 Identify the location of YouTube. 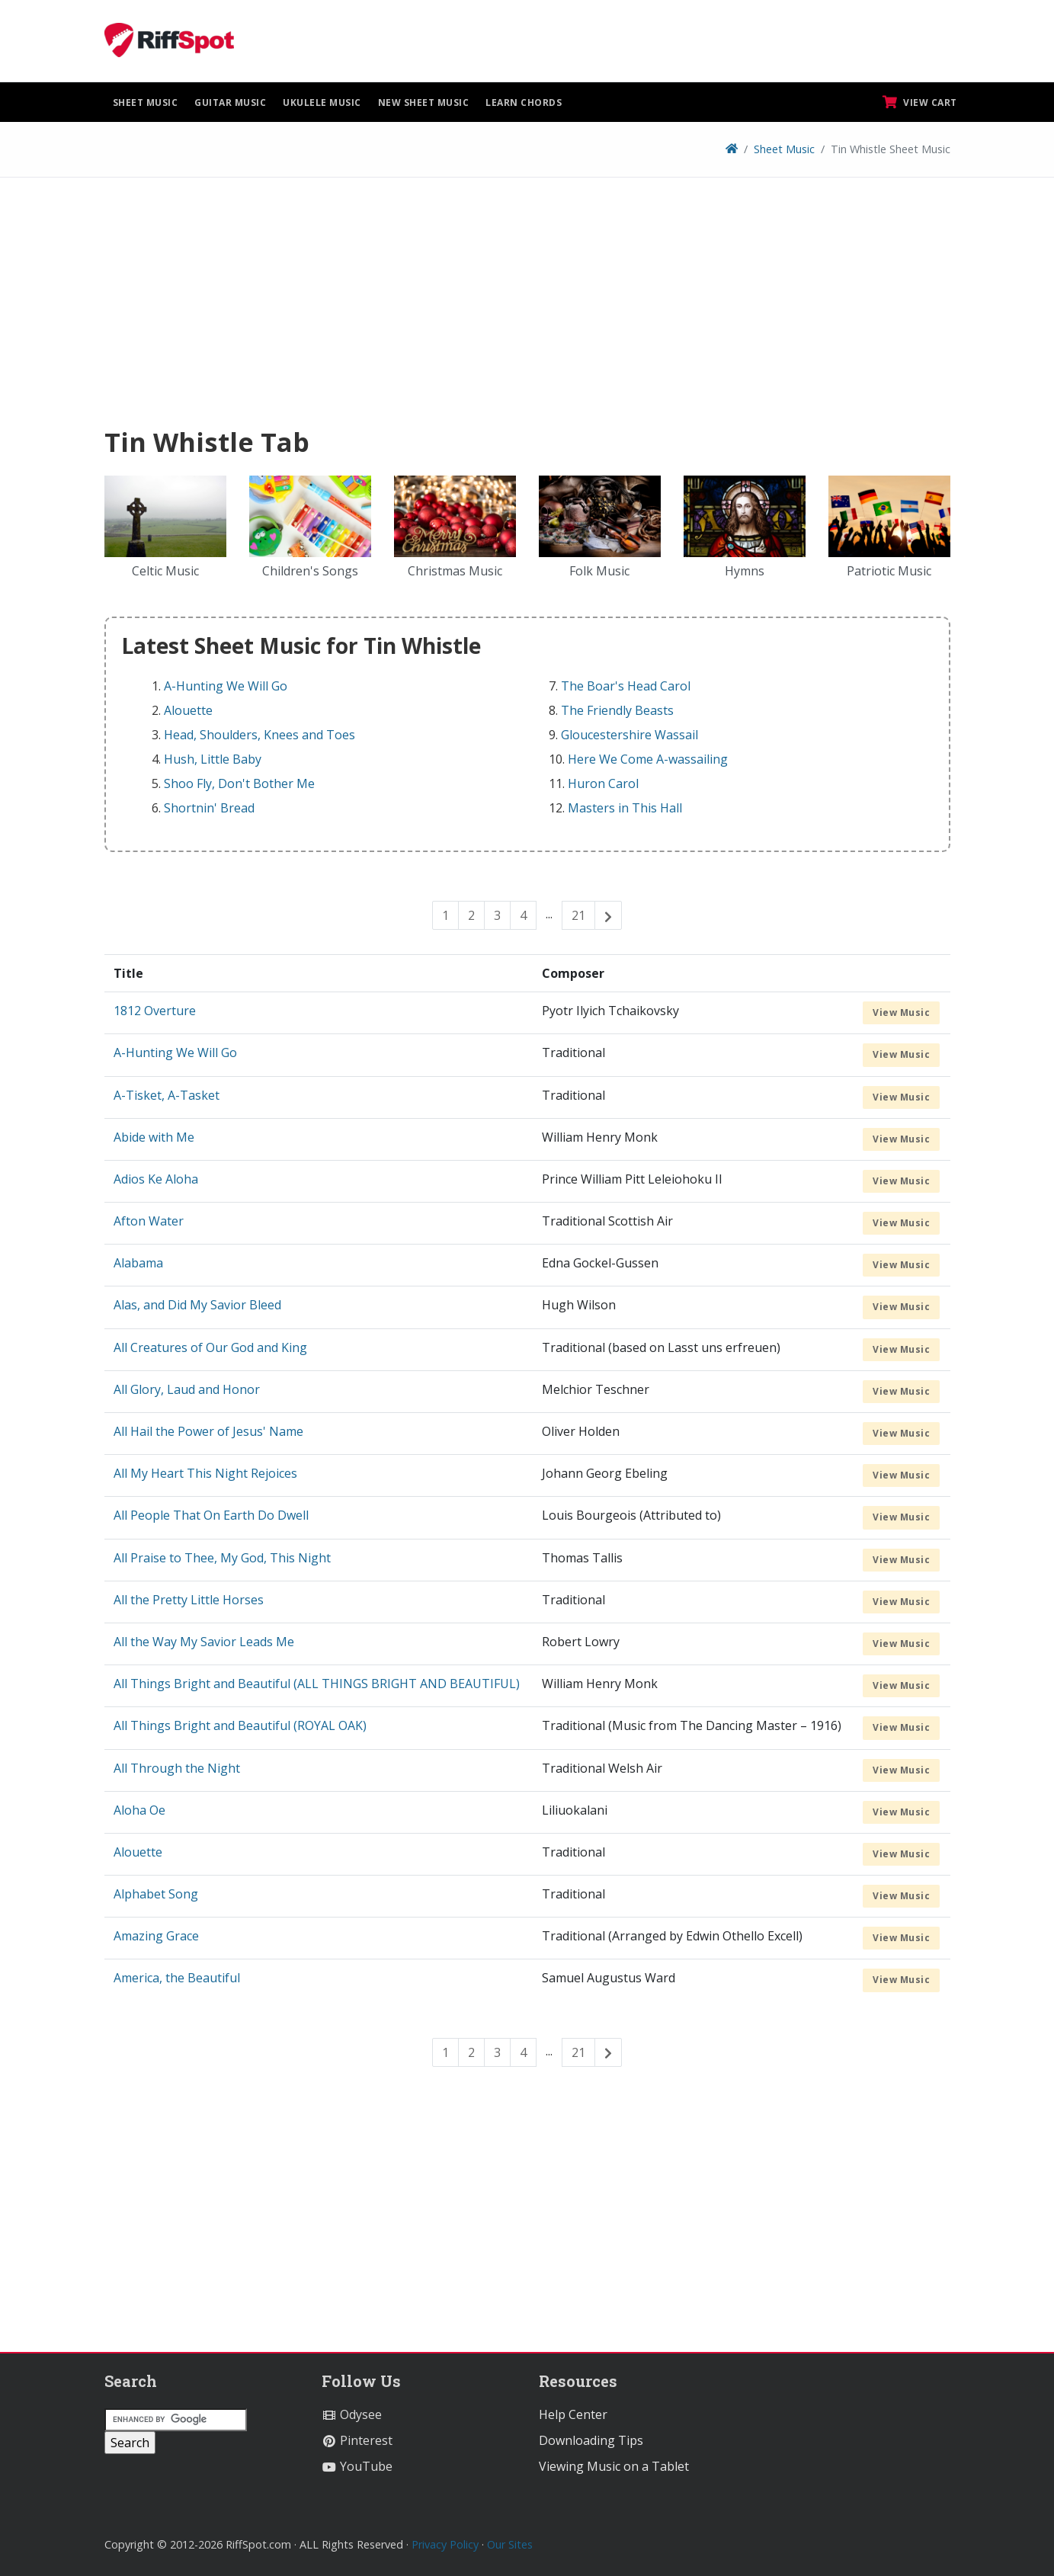
(357, 2466).